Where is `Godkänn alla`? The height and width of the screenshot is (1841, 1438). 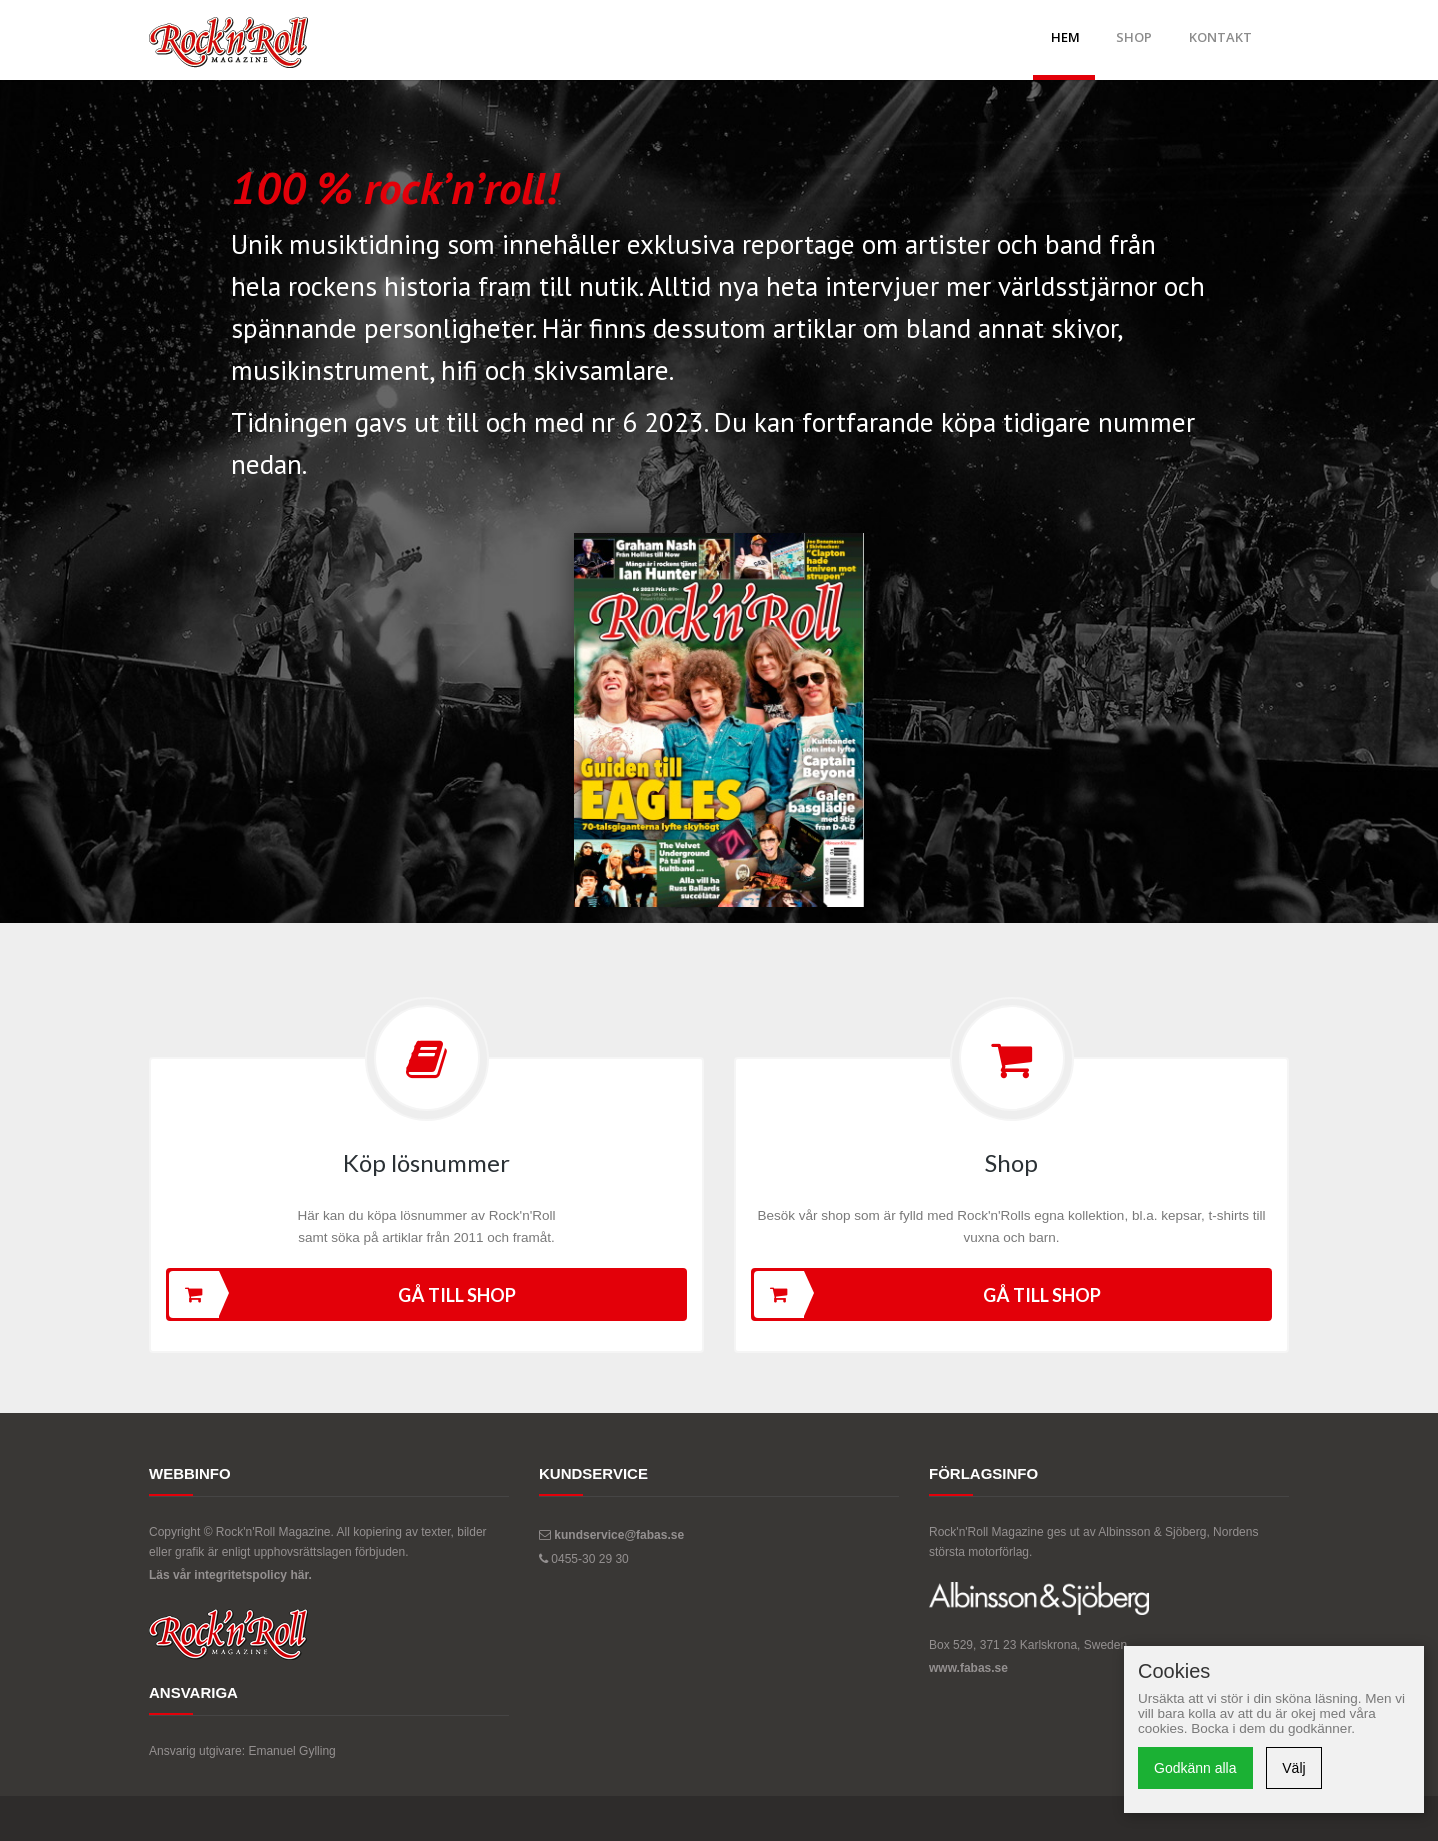
Godkänn alla is located at coordinates (1195, 1768).